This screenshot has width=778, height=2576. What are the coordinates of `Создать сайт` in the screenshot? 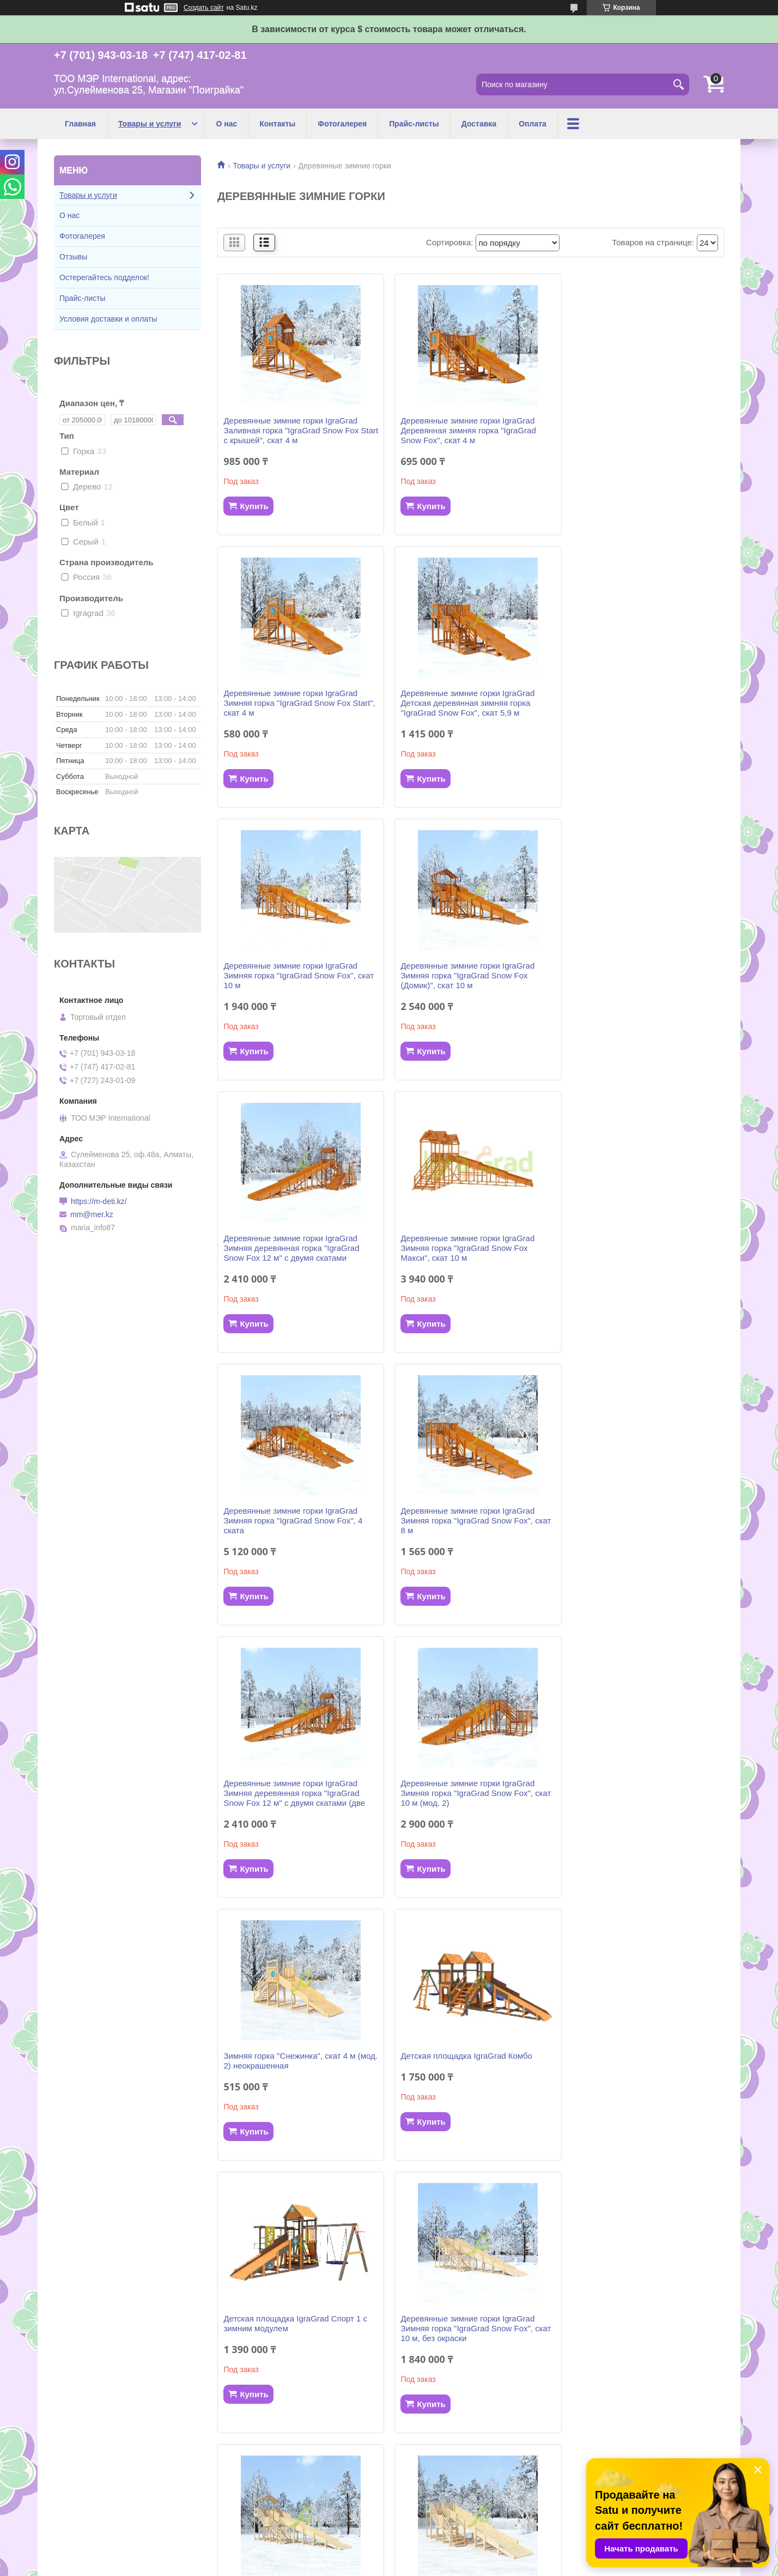 It's located at (204, 7).